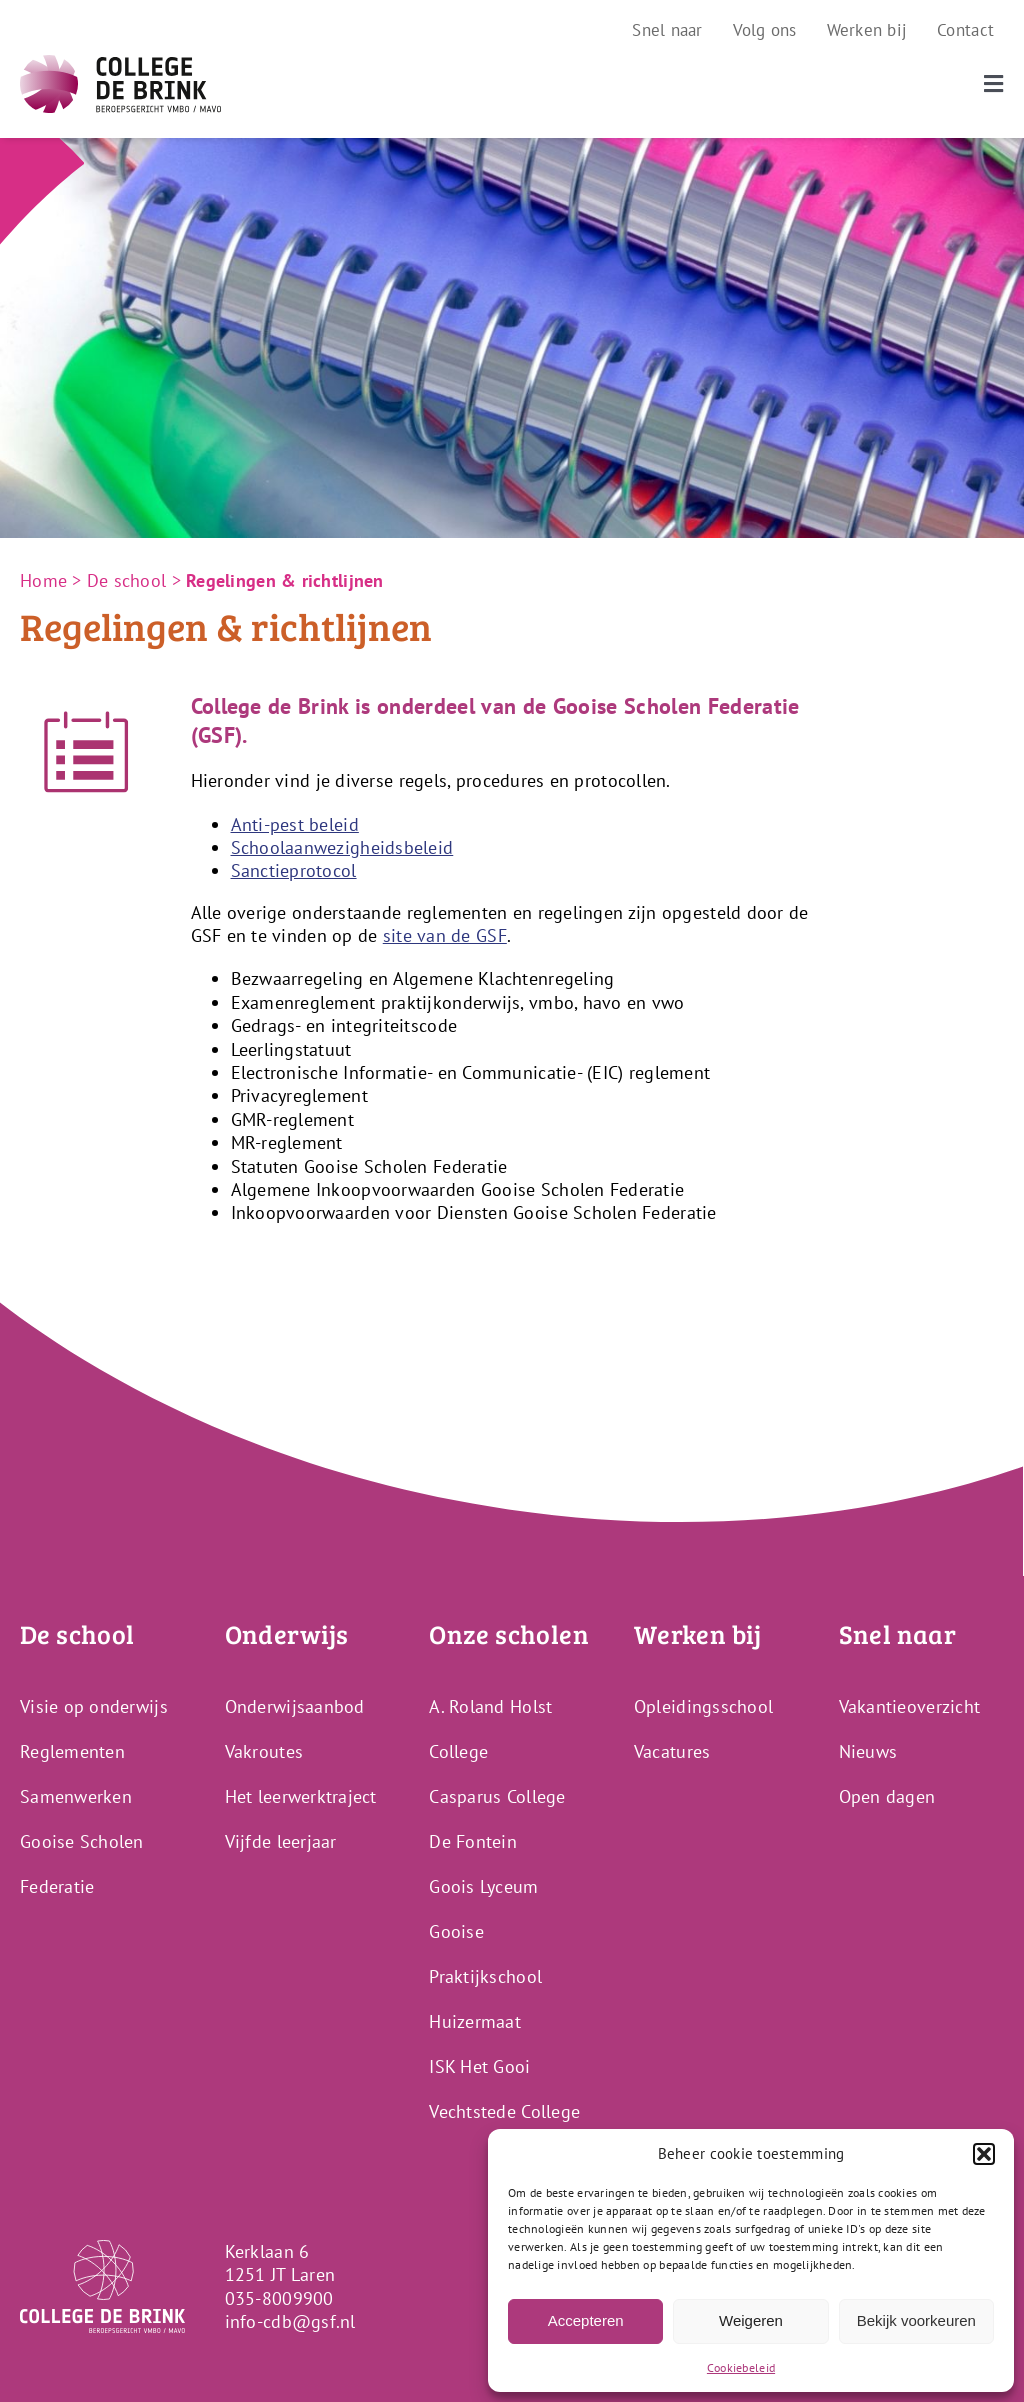  What do you see at coordinates (294, 870) in the screenshot?
I see `Sanctieprotocol` at bounding box center [294, 870].